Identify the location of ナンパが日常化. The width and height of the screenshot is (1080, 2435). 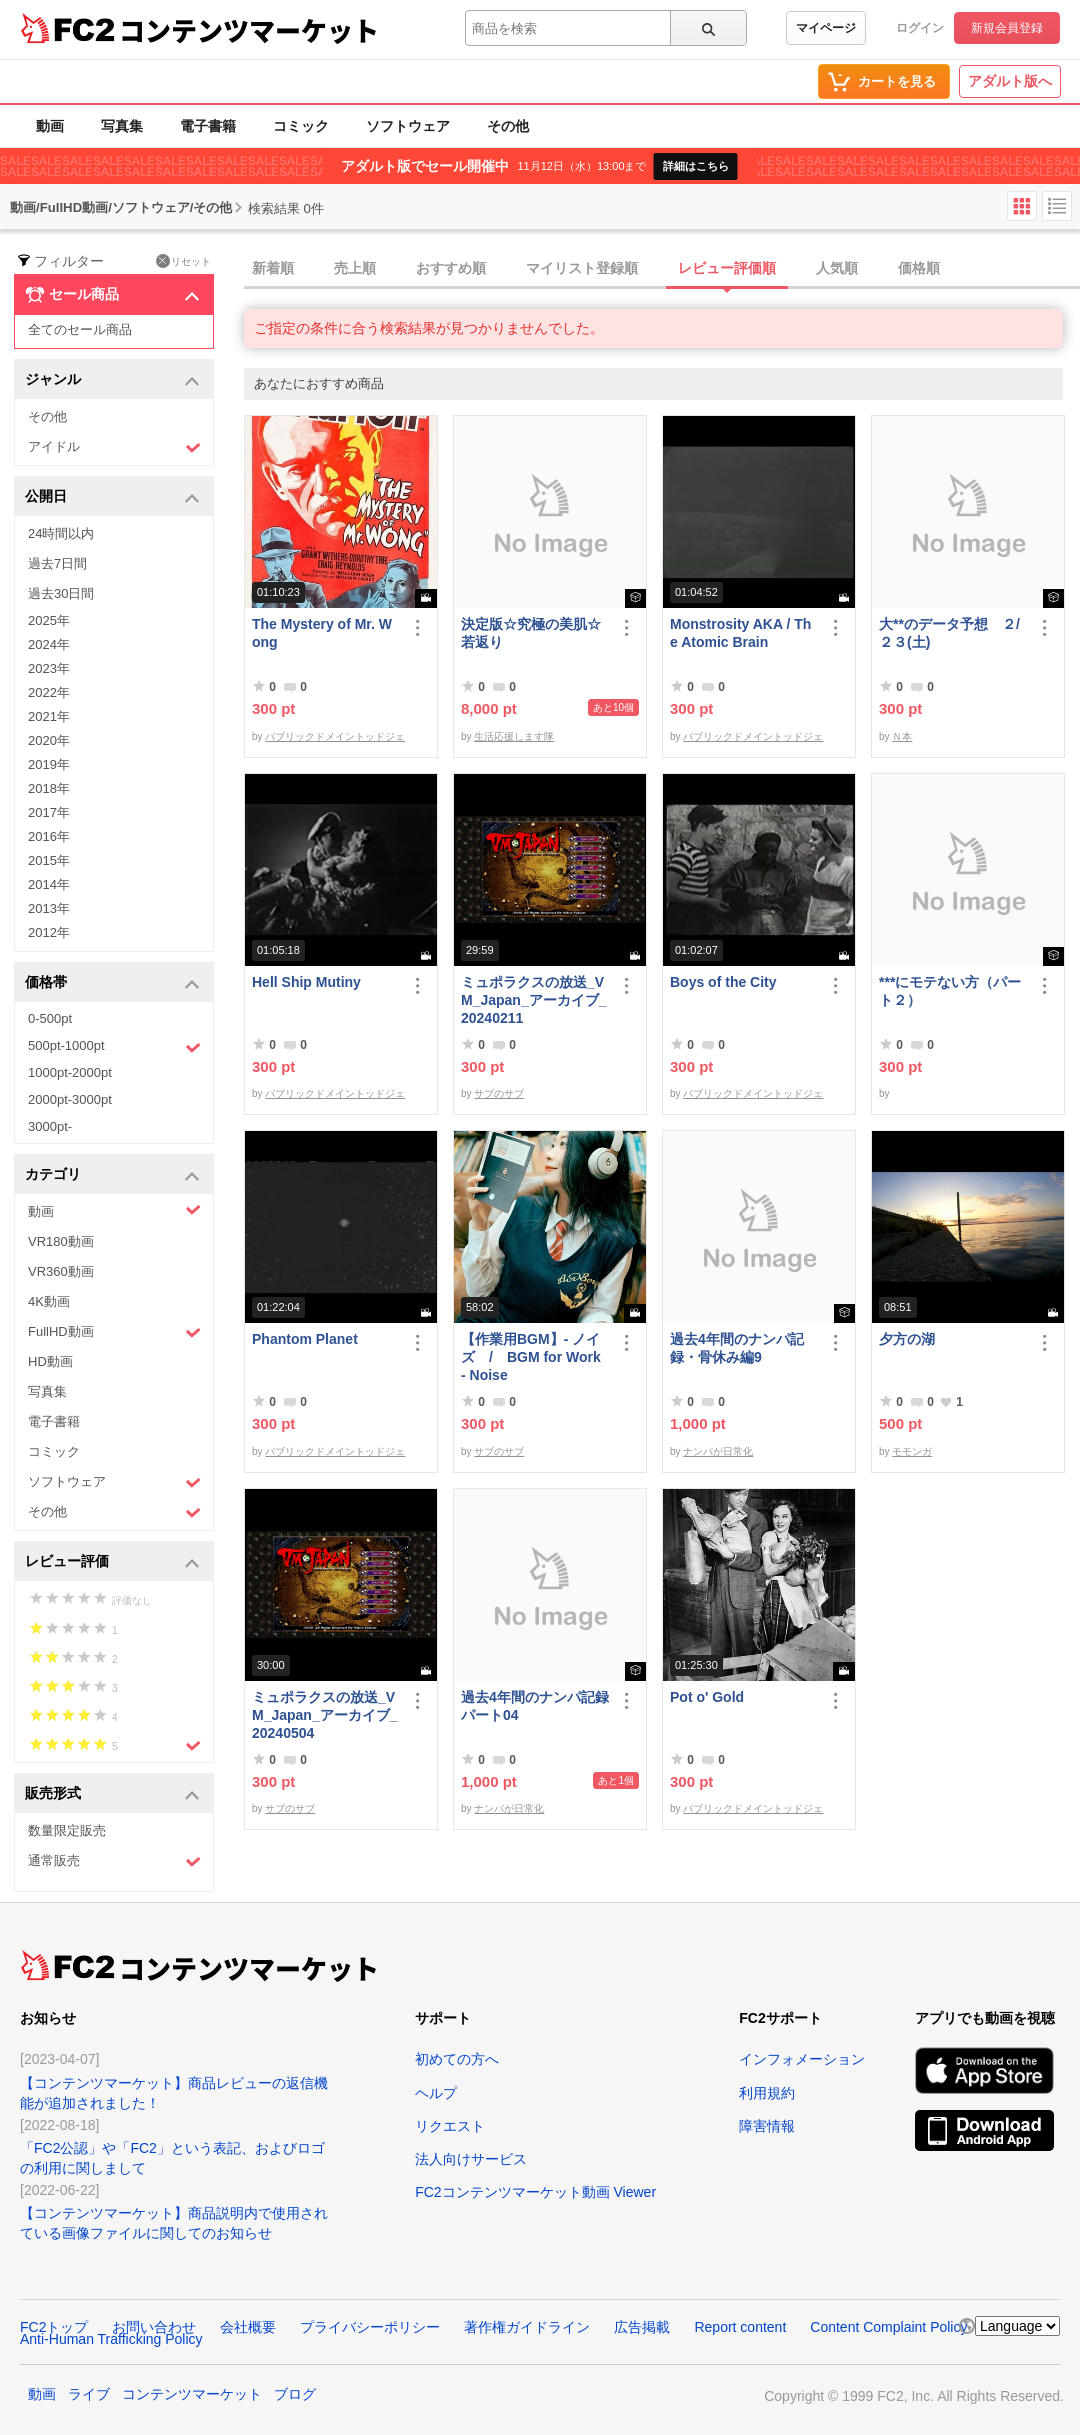
(718, 1451).